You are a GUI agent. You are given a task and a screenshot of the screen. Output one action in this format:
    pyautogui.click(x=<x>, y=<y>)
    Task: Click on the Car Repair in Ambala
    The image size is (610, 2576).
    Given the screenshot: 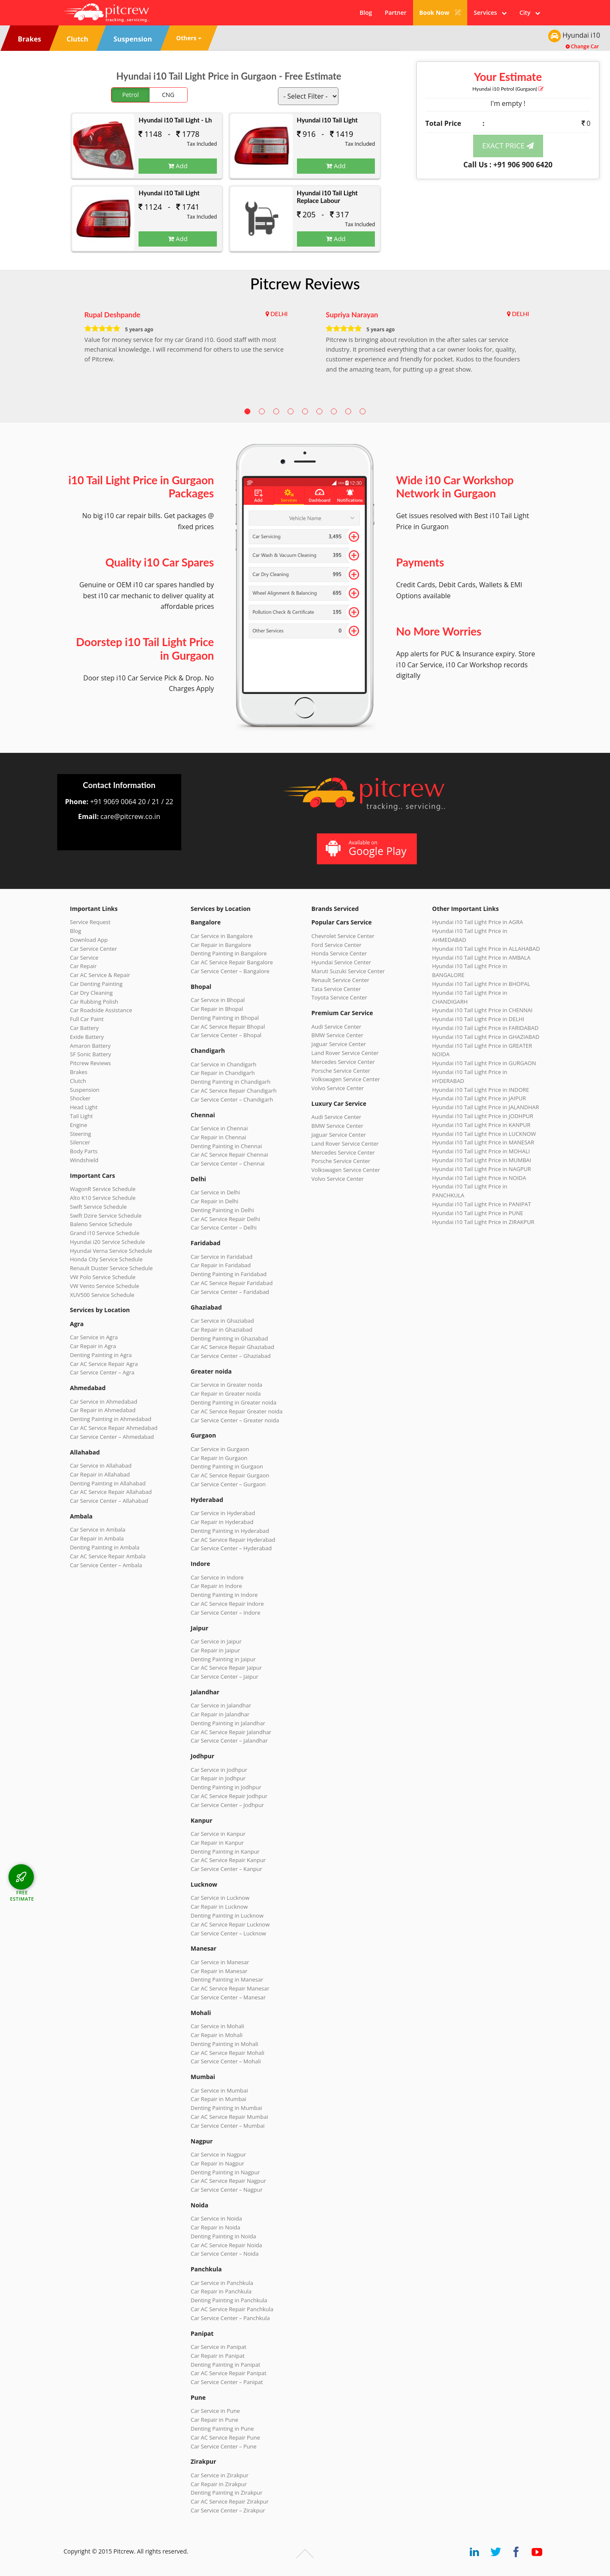 What is the action you would take?
    pyautogui.click(x=97, y=1538)
    